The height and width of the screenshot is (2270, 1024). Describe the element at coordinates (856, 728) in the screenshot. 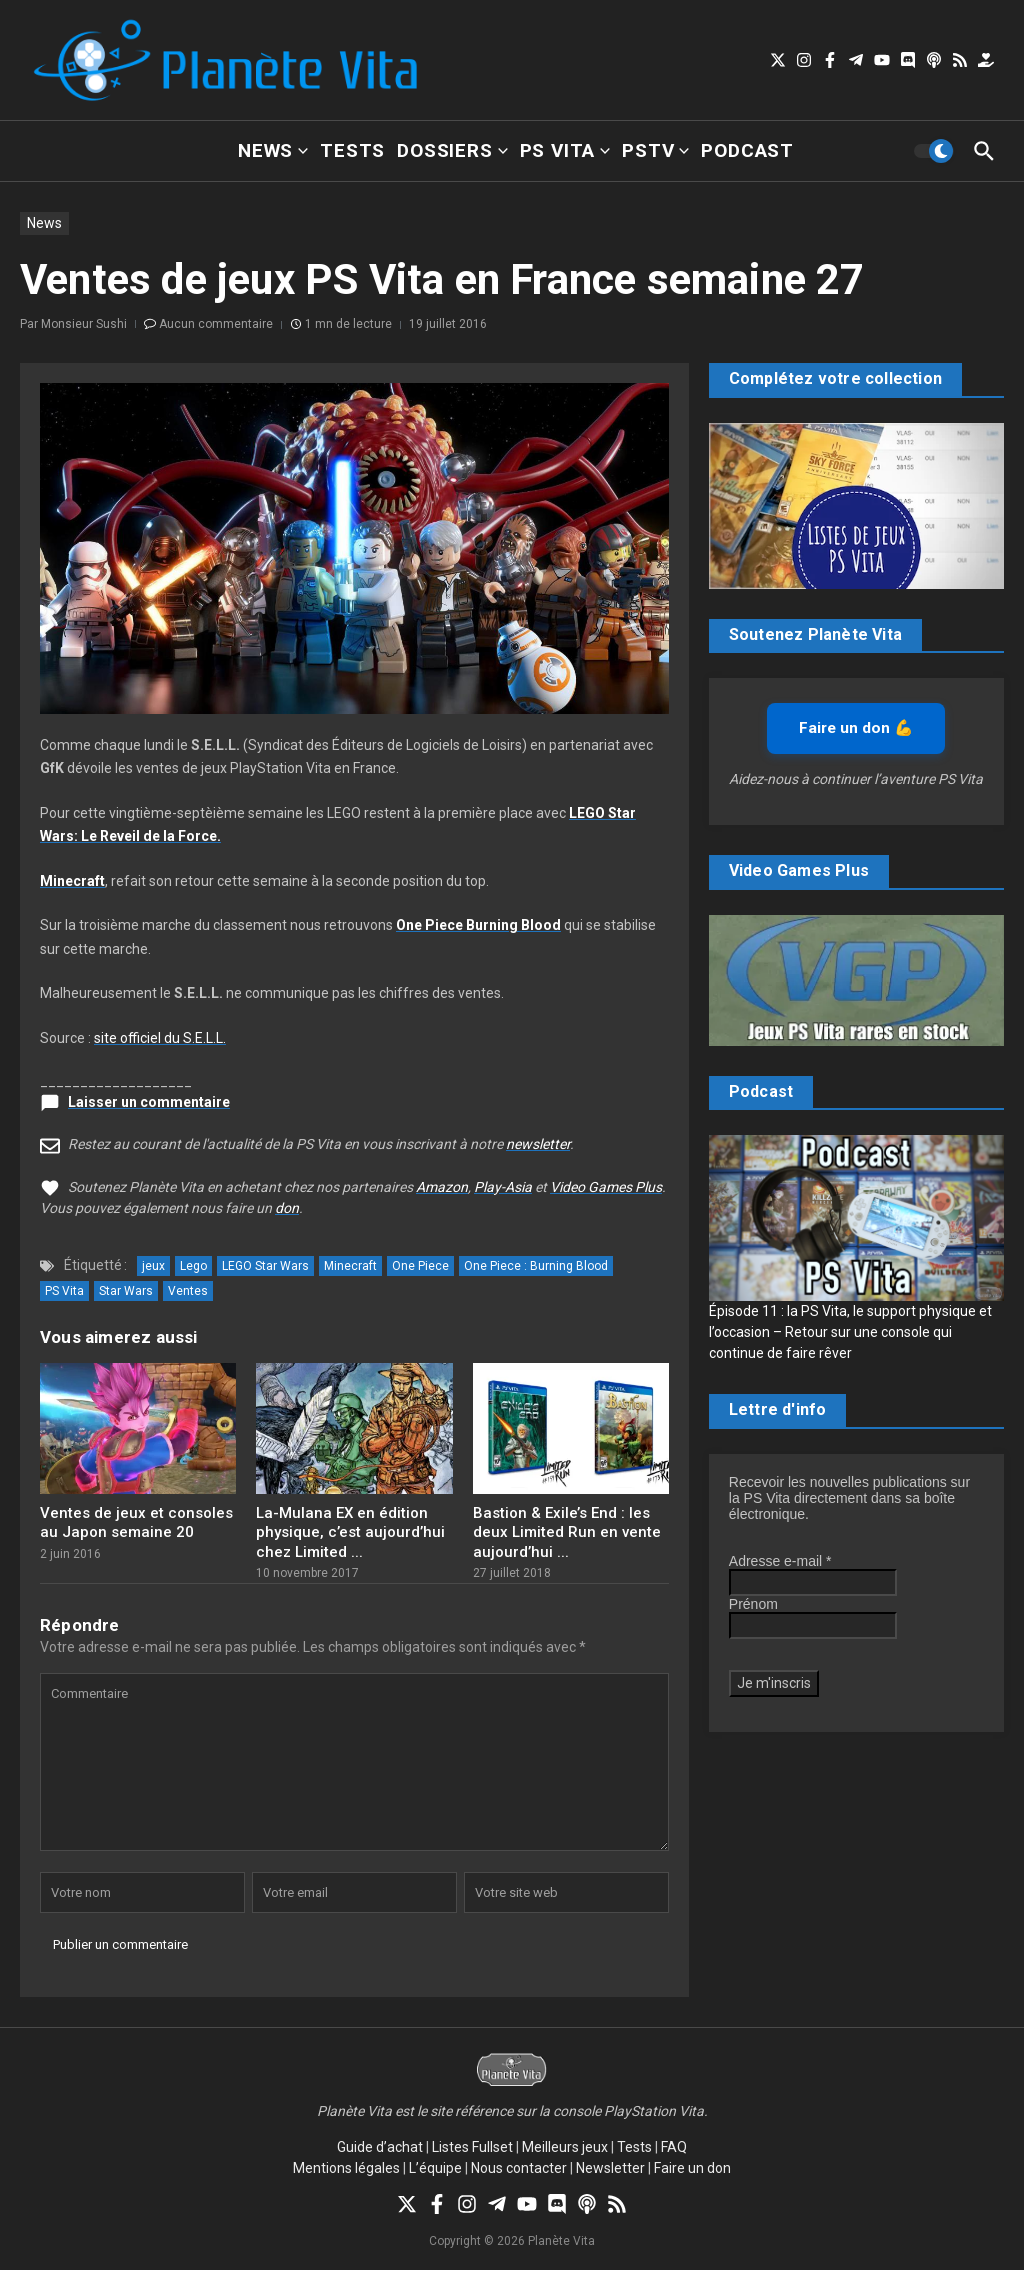

I see `Faire un don 💪` at that location.